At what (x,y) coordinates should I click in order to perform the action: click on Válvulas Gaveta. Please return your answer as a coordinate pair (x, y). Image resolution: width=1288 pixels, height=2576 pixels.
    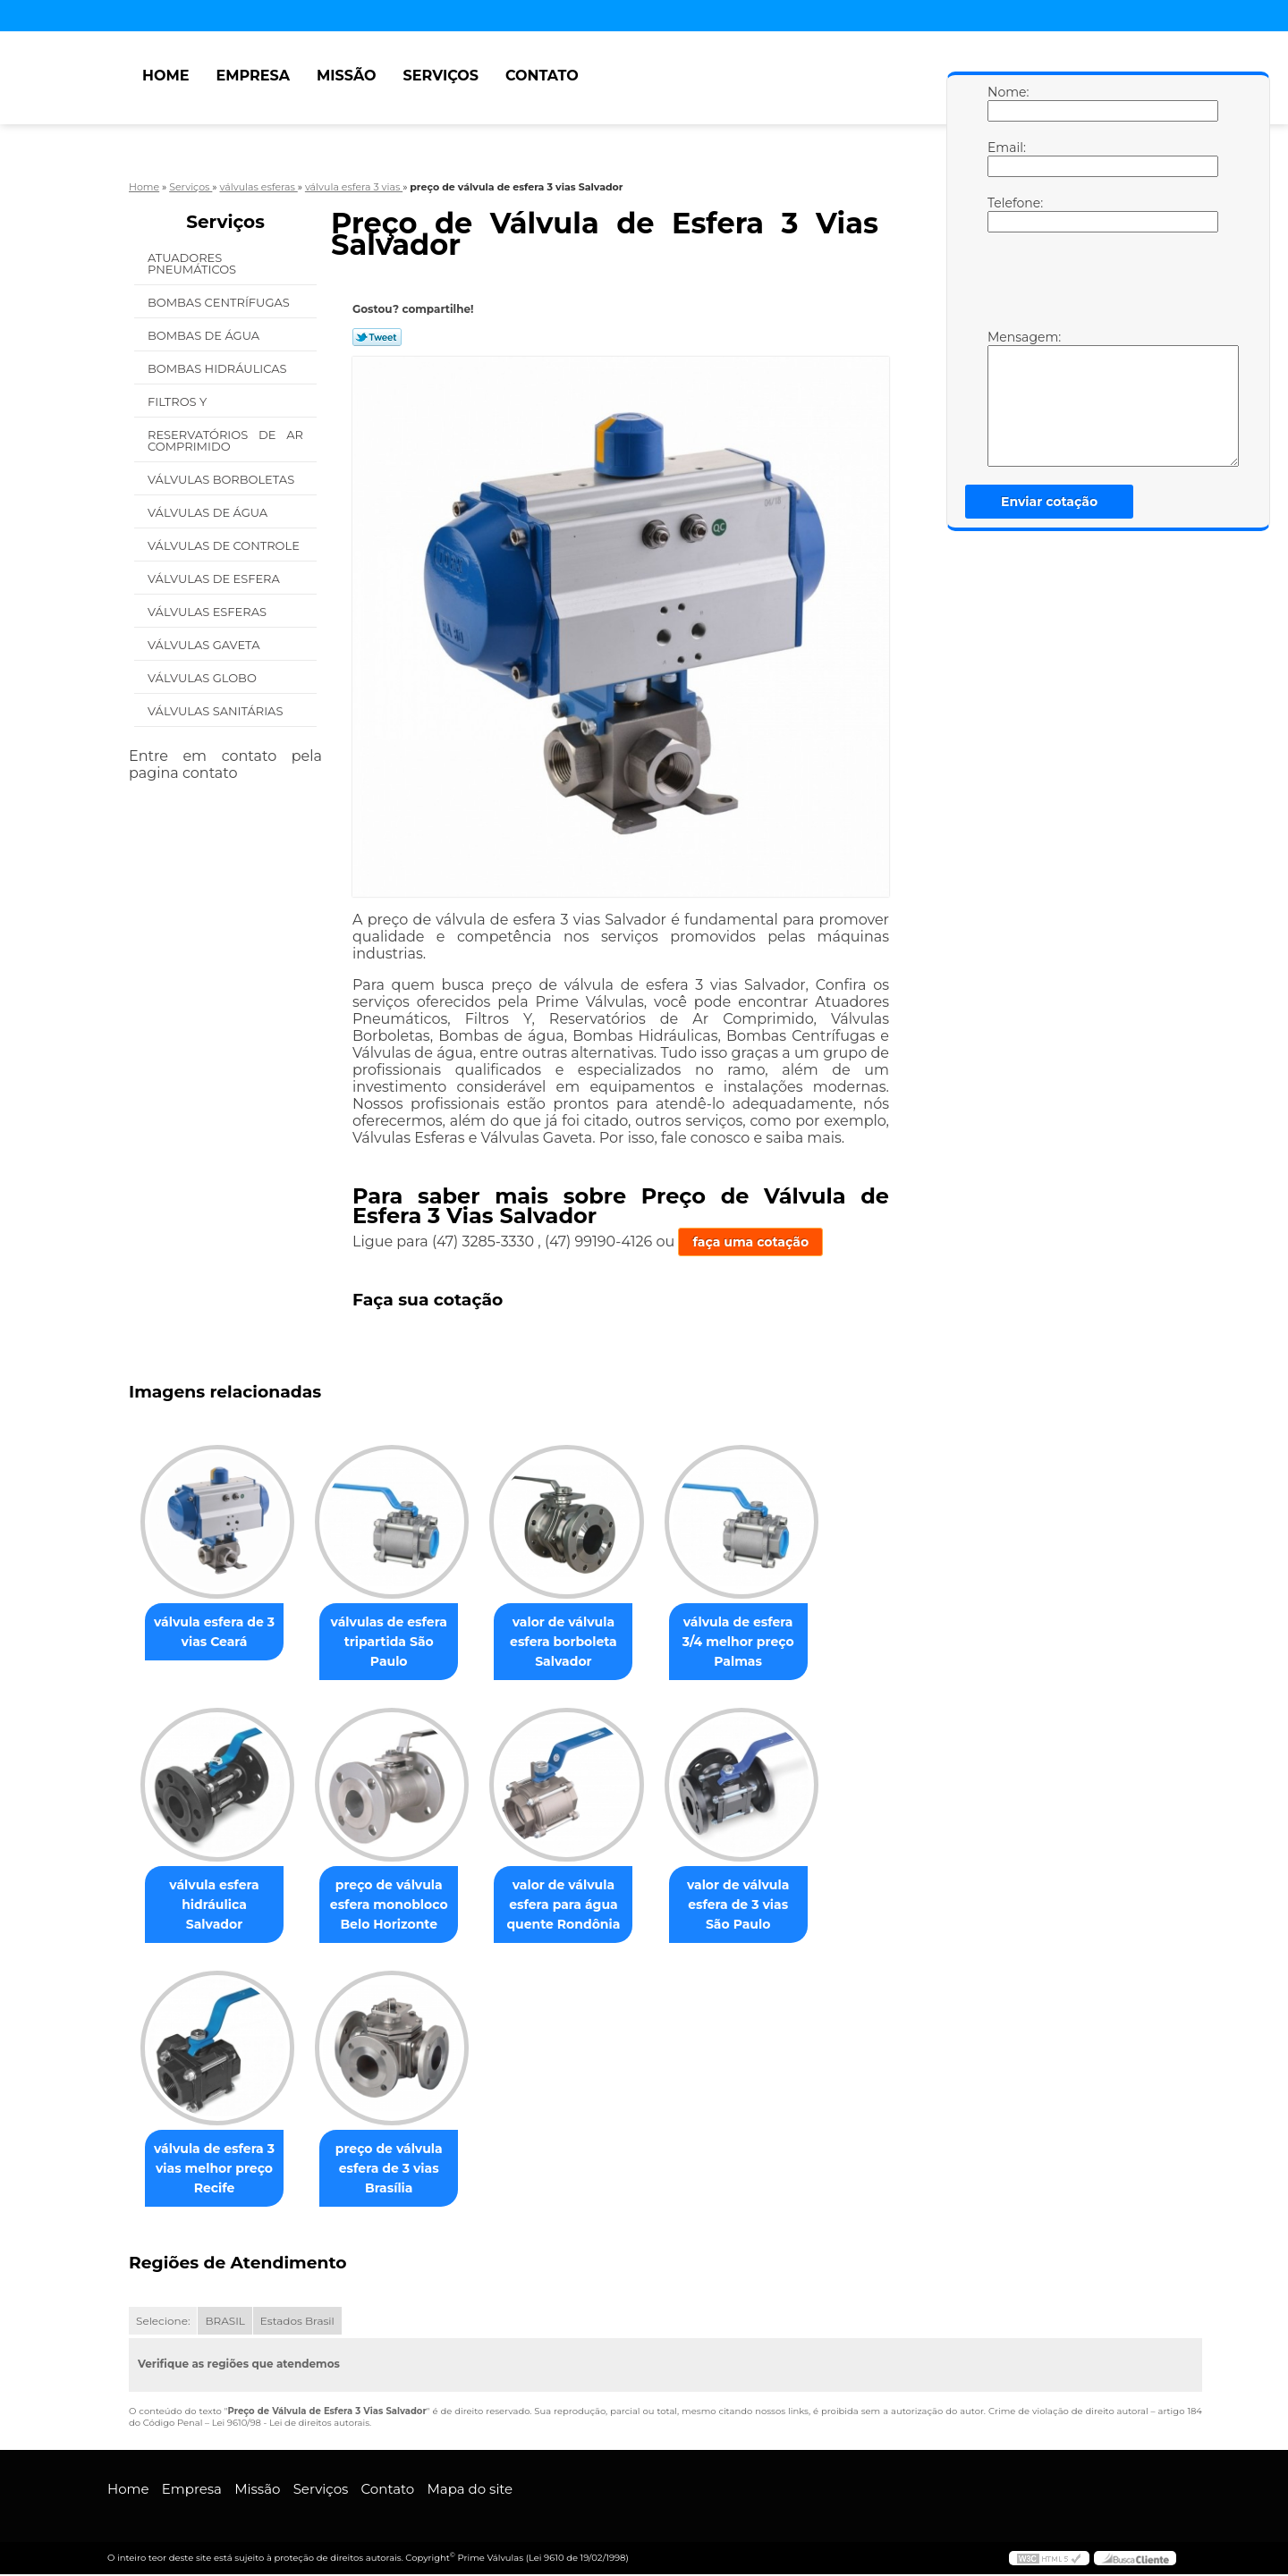
    Looking at the image, I should click on (205, 645).